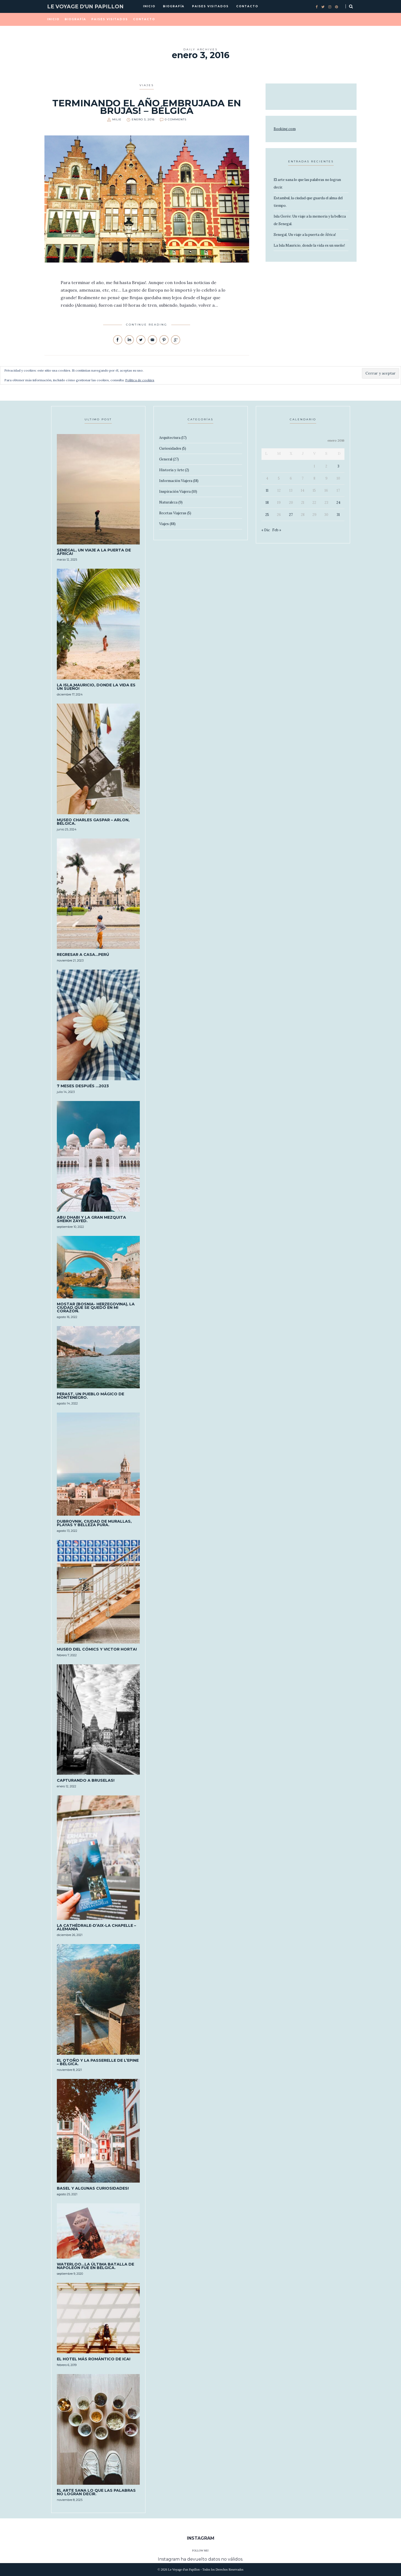  Describe the element at coordinates (210, 6) in the screenshot. I see `Paises visitados` at that location.